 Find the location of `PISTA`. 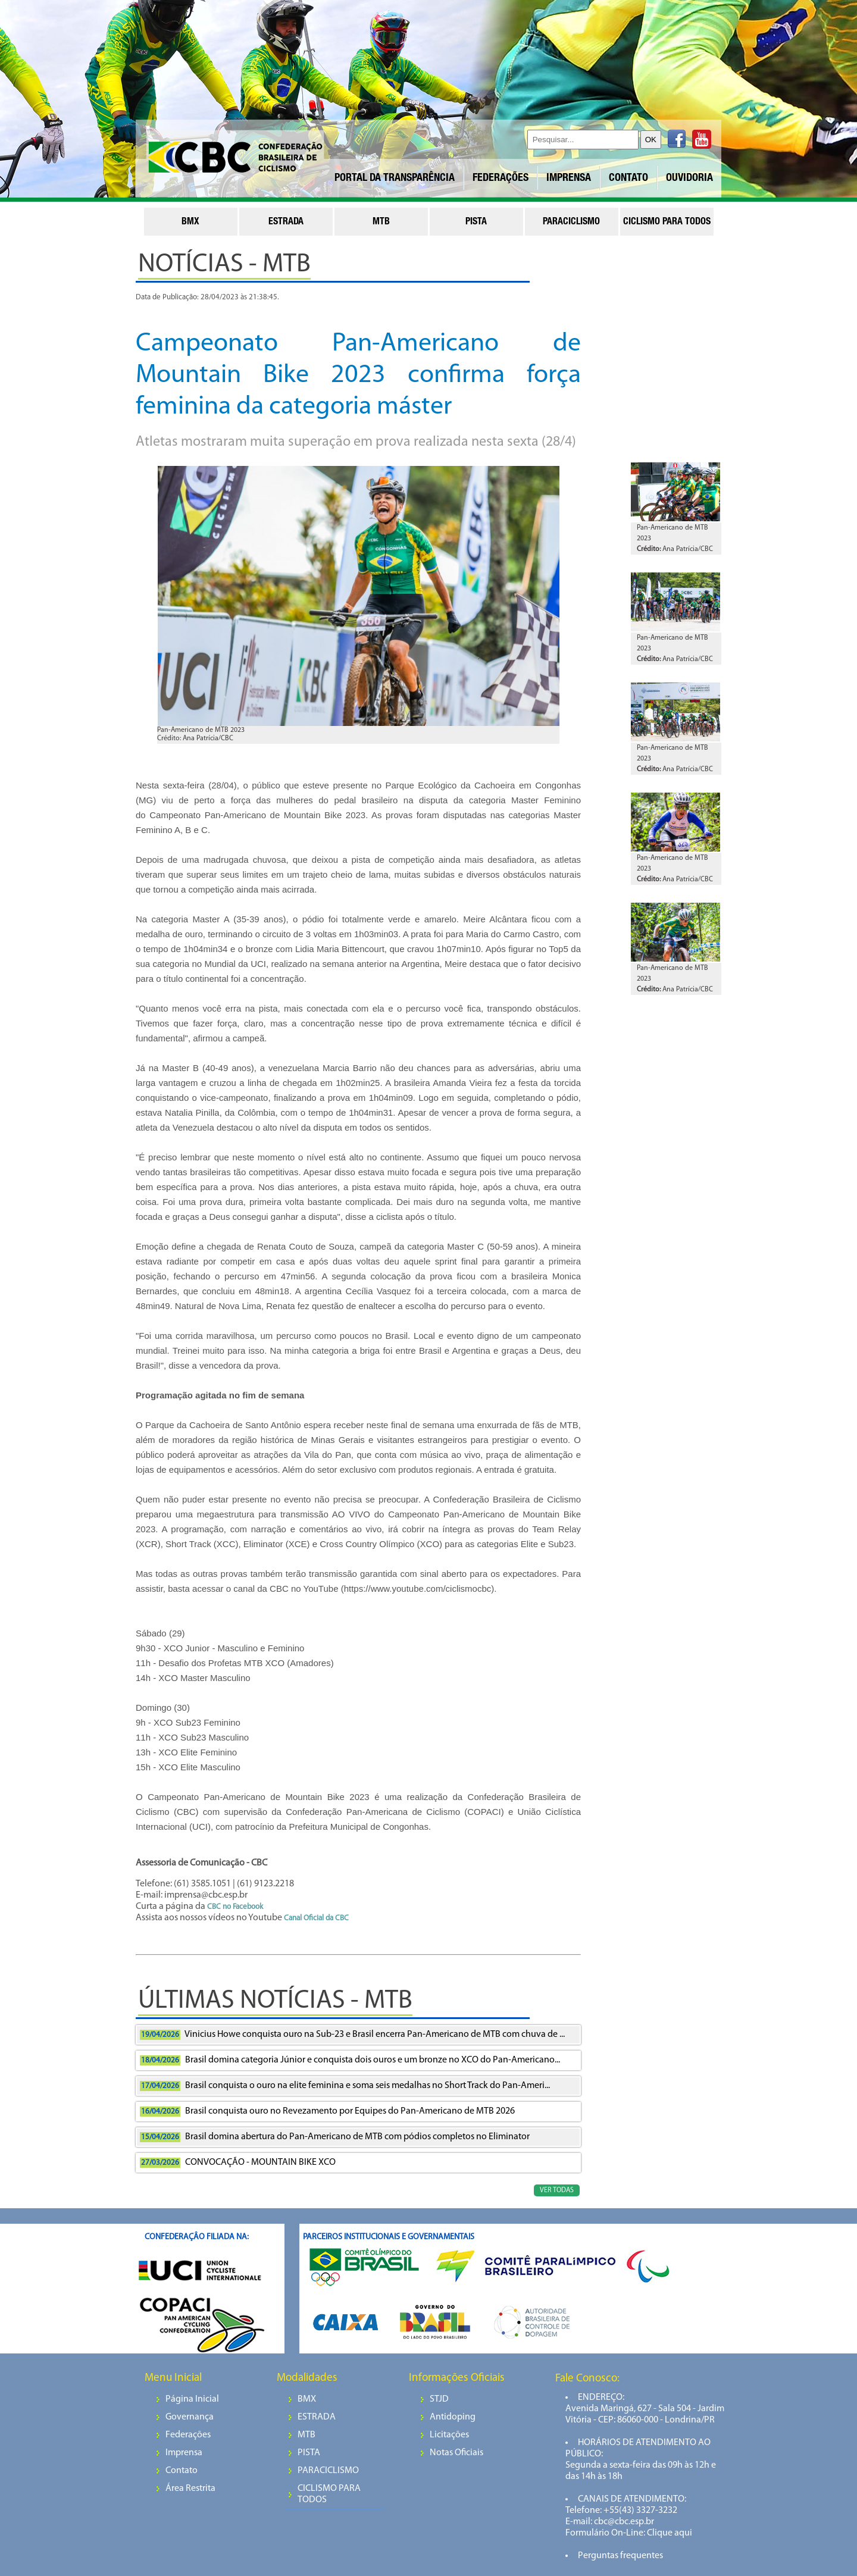

PISTA is located at coordinates (309, 2453).